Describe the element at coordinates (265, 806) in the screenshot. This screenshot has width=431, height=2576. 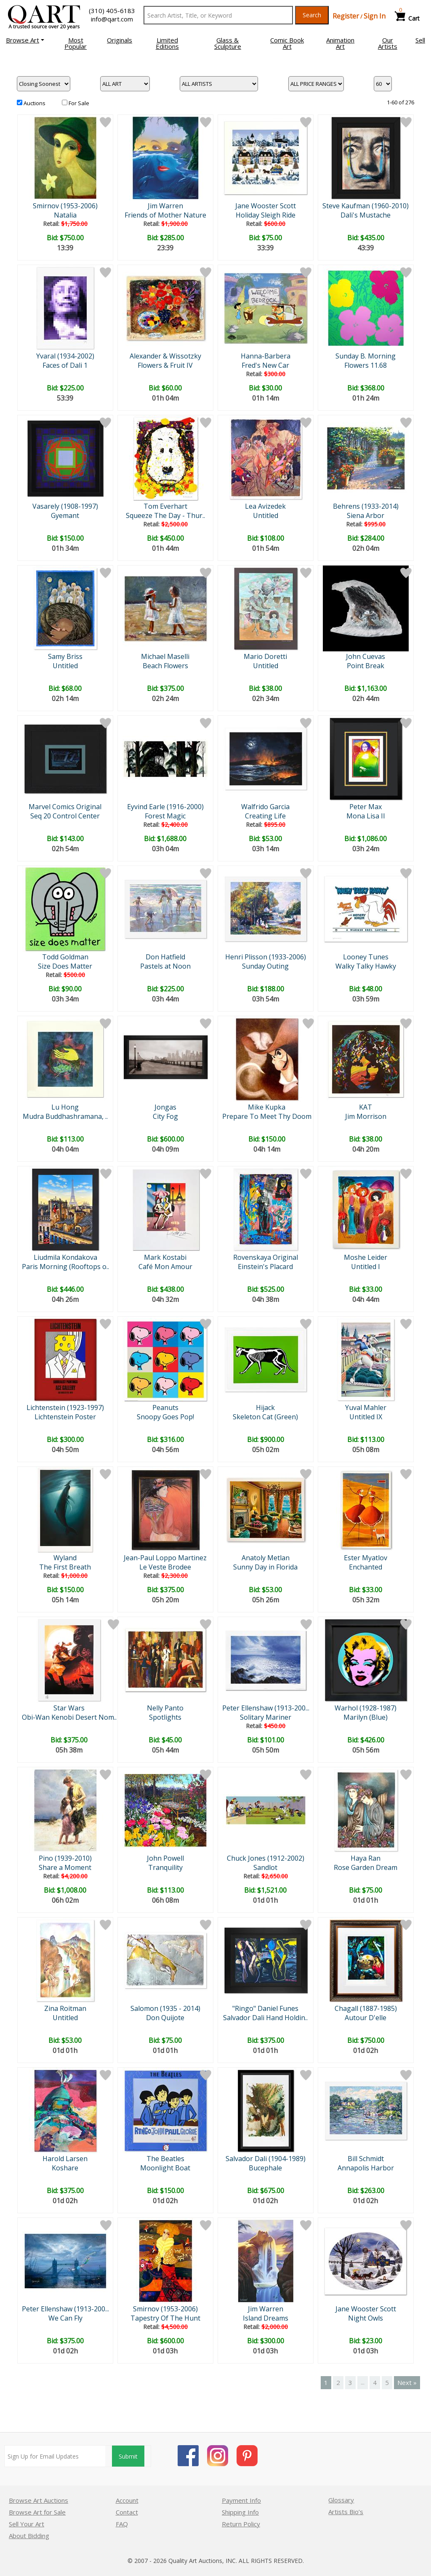
I see `Walfrido Garcia` at that location.